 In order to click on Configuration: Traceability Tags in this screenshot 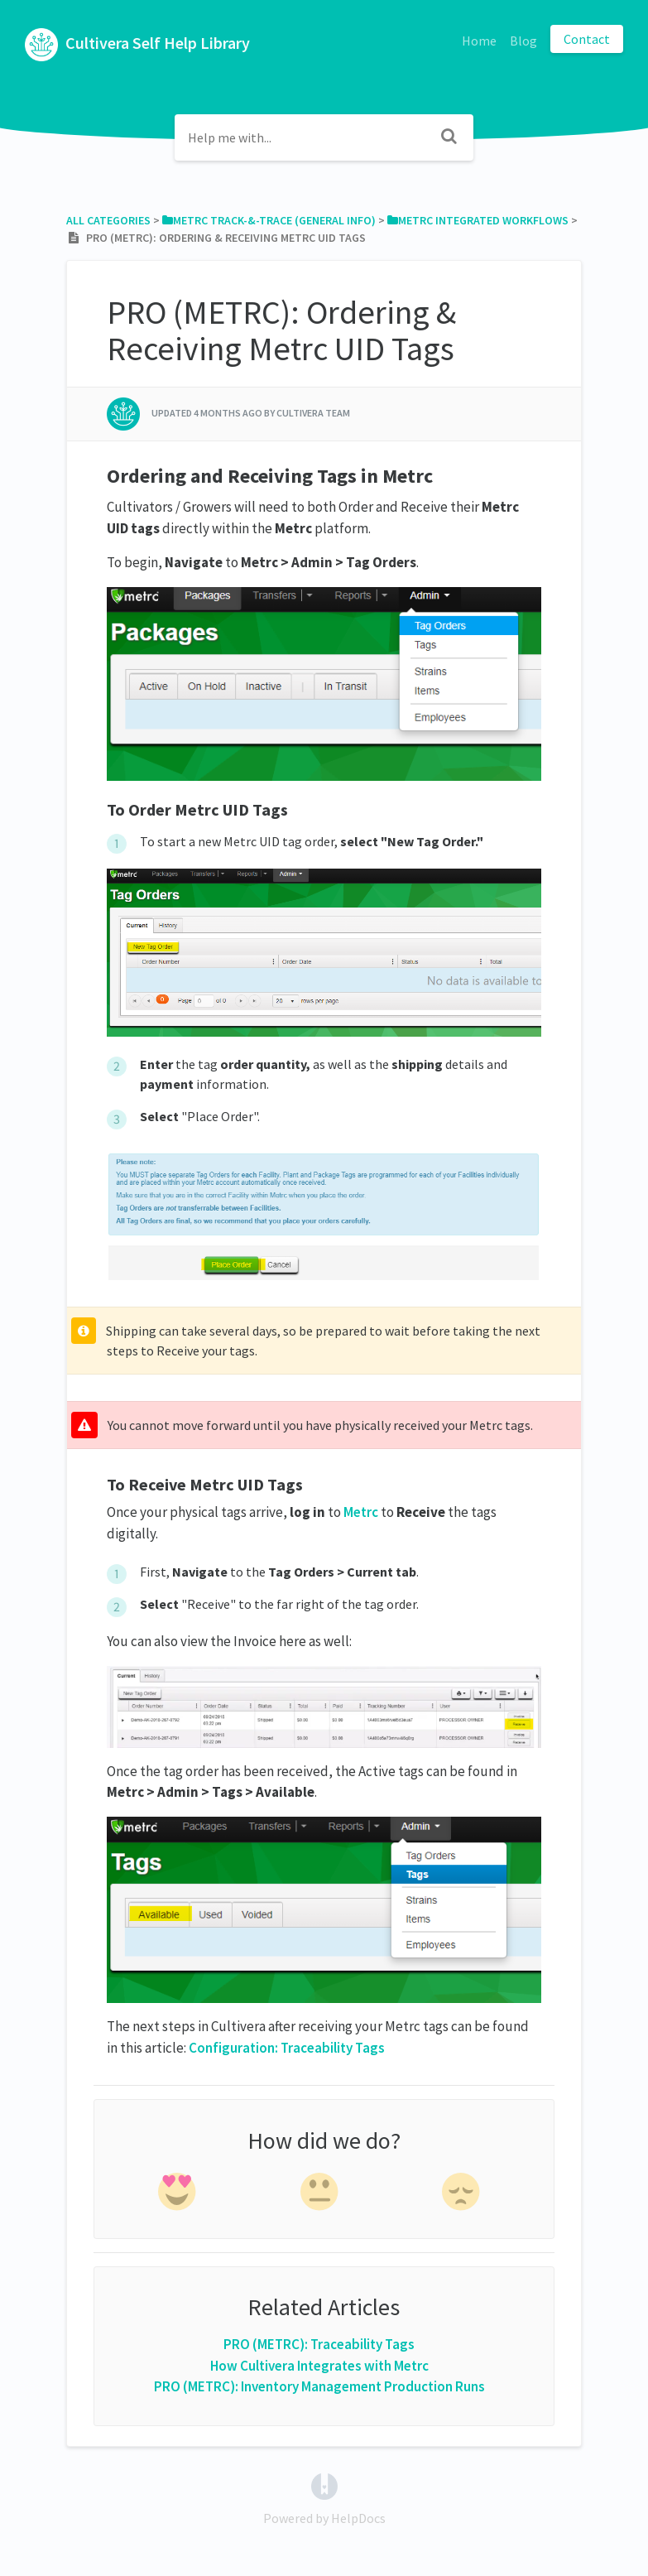, I will do `click(287, 2048)`.